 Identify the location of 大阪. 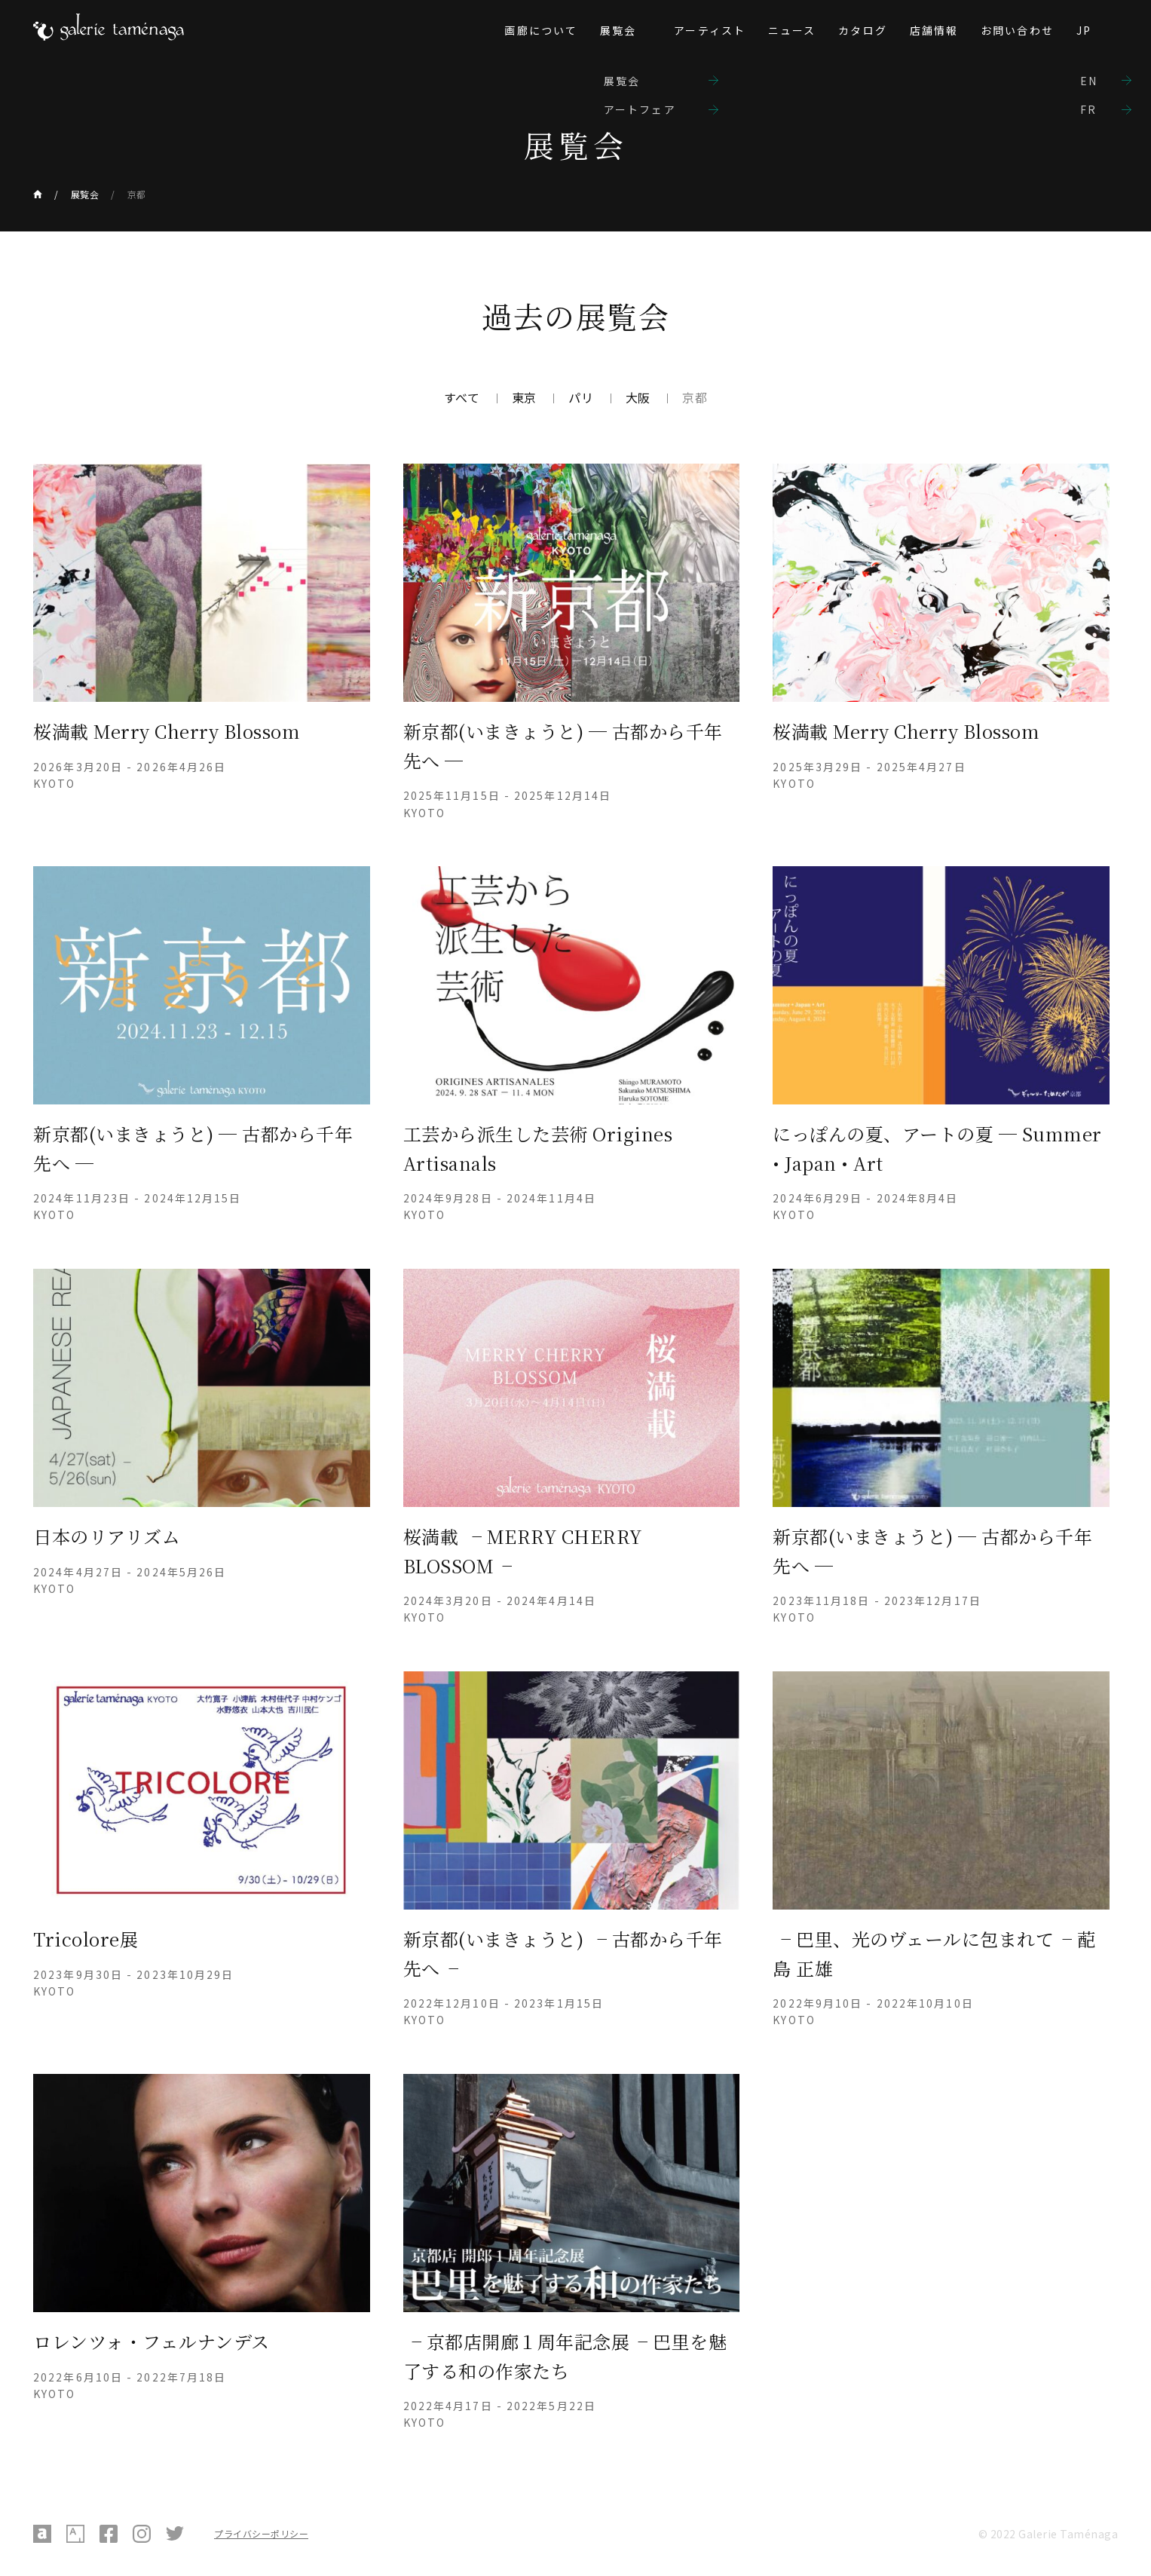
(638, 397).